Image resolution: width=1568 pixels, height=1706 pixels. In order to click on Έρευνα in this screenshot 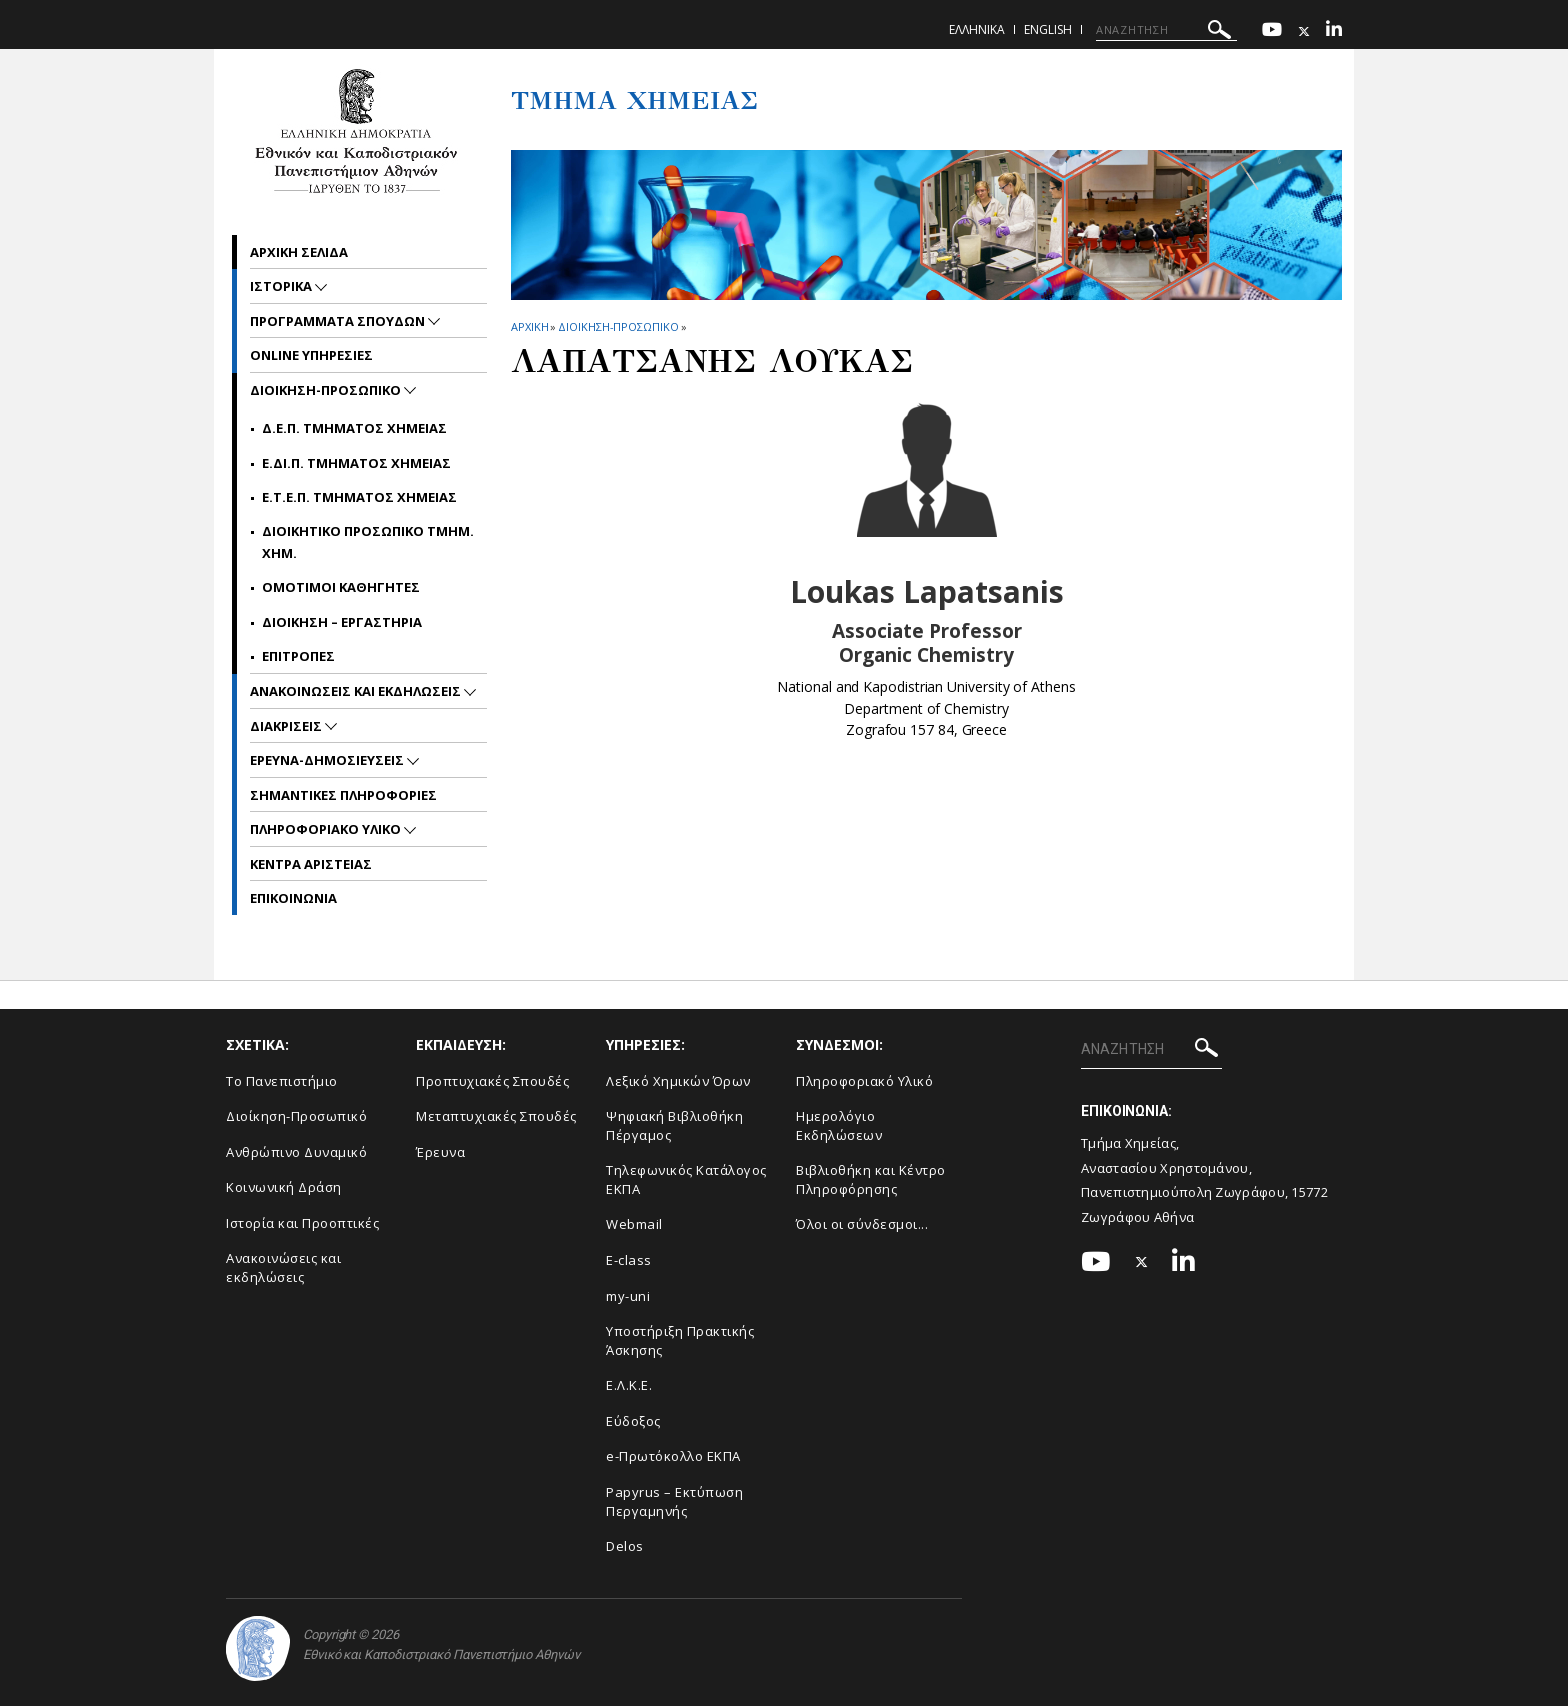, I will do `click(440, 1152)`.